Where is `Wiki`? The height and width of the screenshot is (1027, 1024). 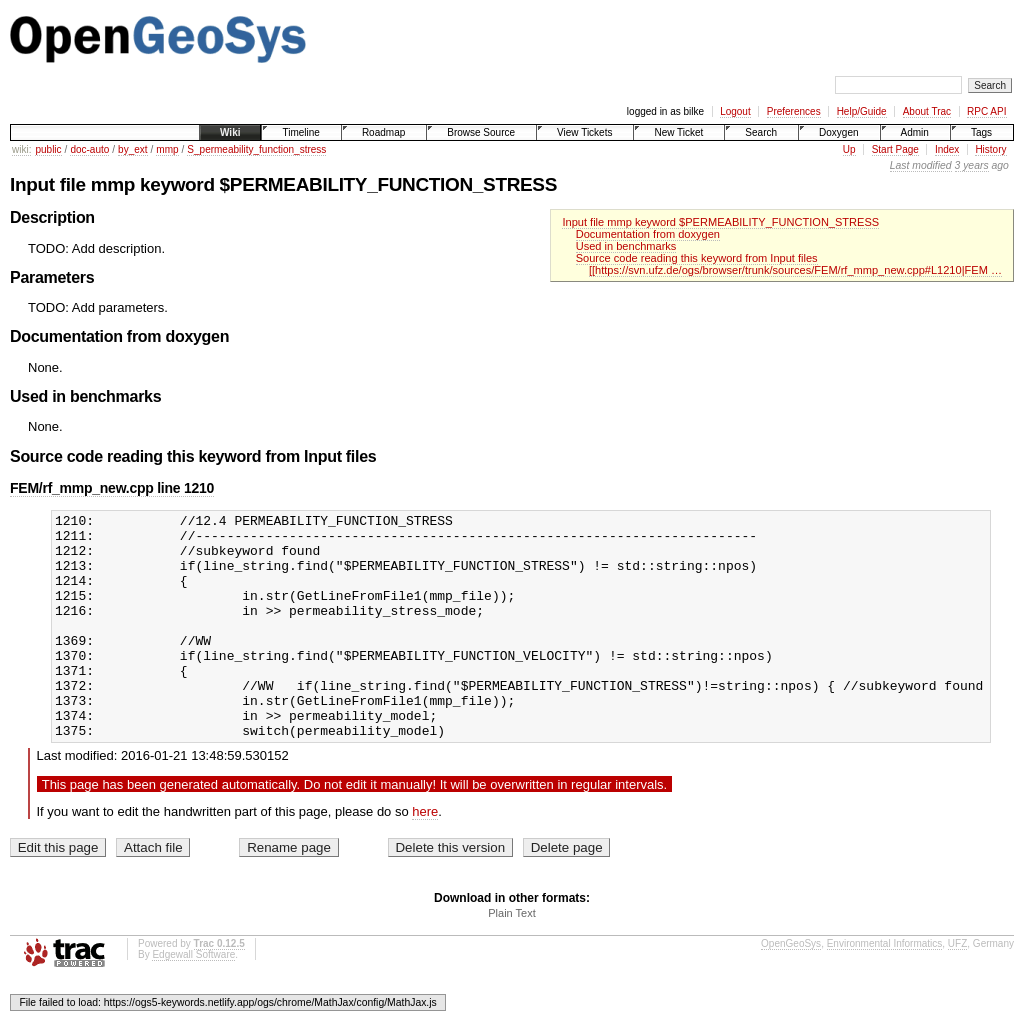 Wiki is located at coordinates (230, 132).